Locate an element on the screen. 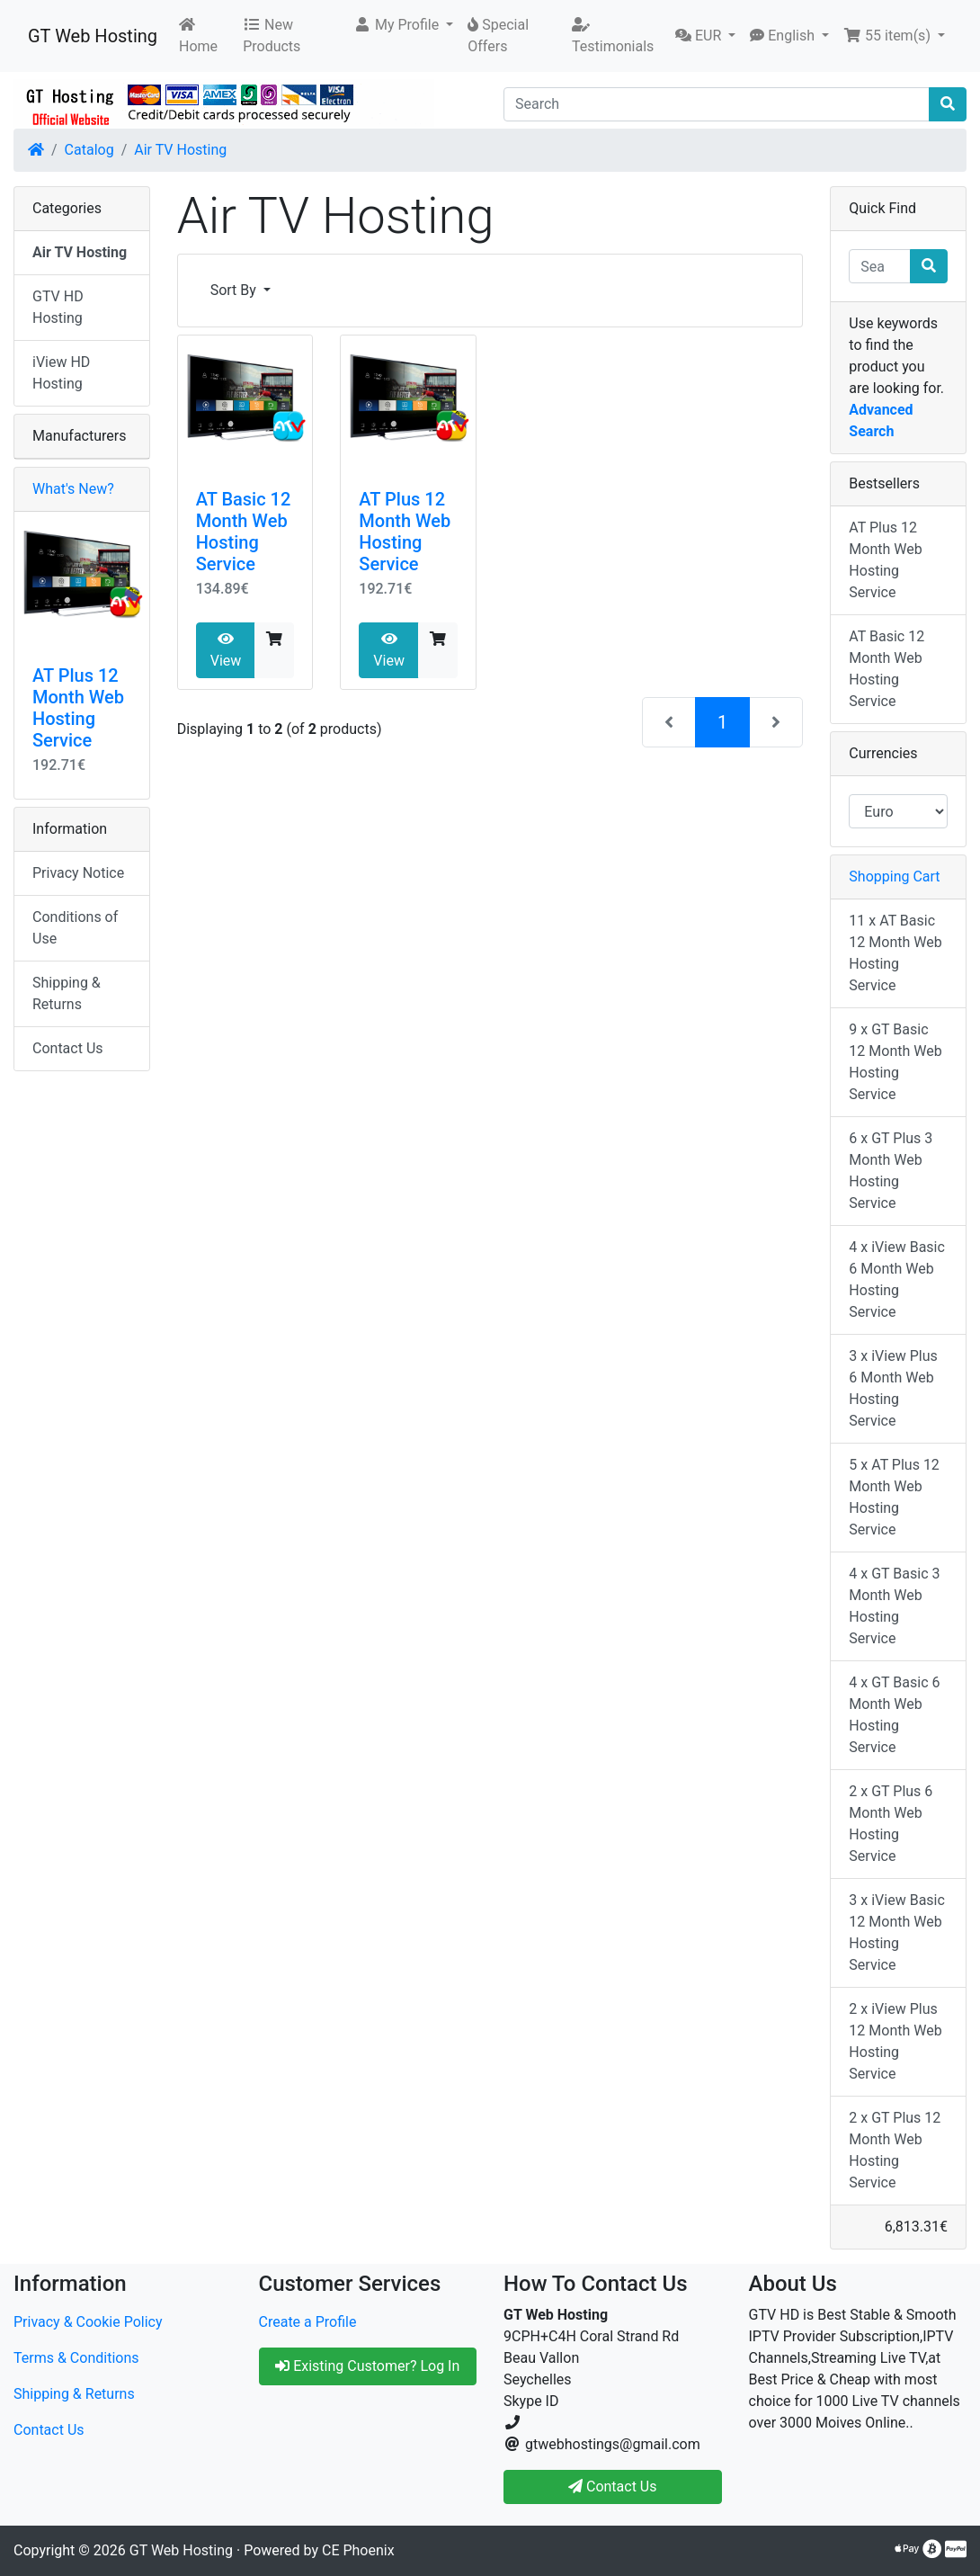 The width and height of the screenshot is (980, 2576). GTV HD Hosting is located at coordinates (58, 307).